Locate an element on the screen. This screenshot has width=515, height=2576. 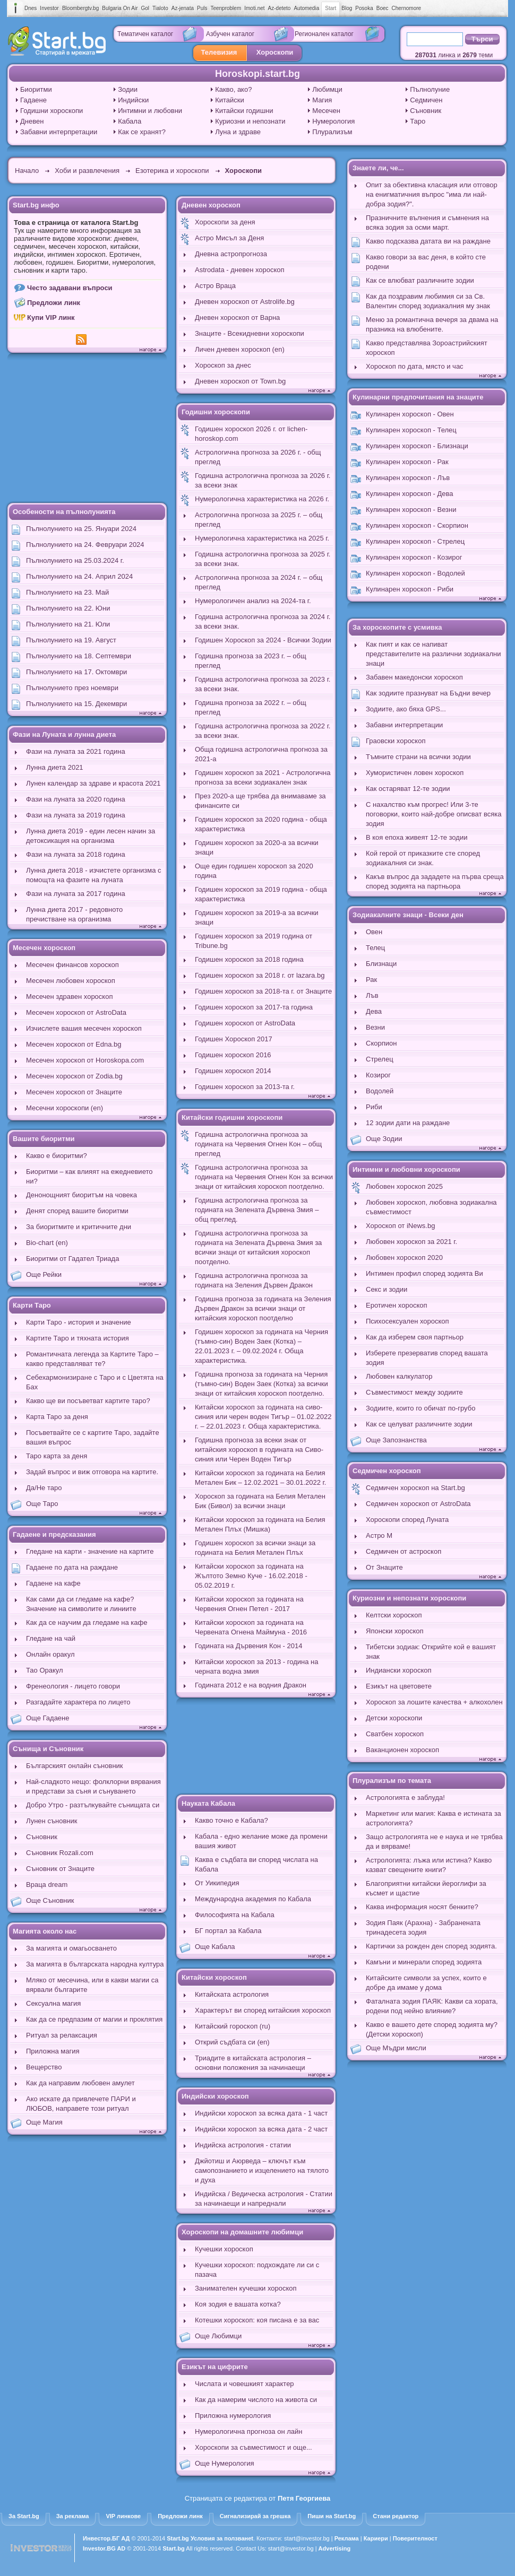
Годишна прогноза за 2023 г. – общ преглед is located at coordinates (250, 660).